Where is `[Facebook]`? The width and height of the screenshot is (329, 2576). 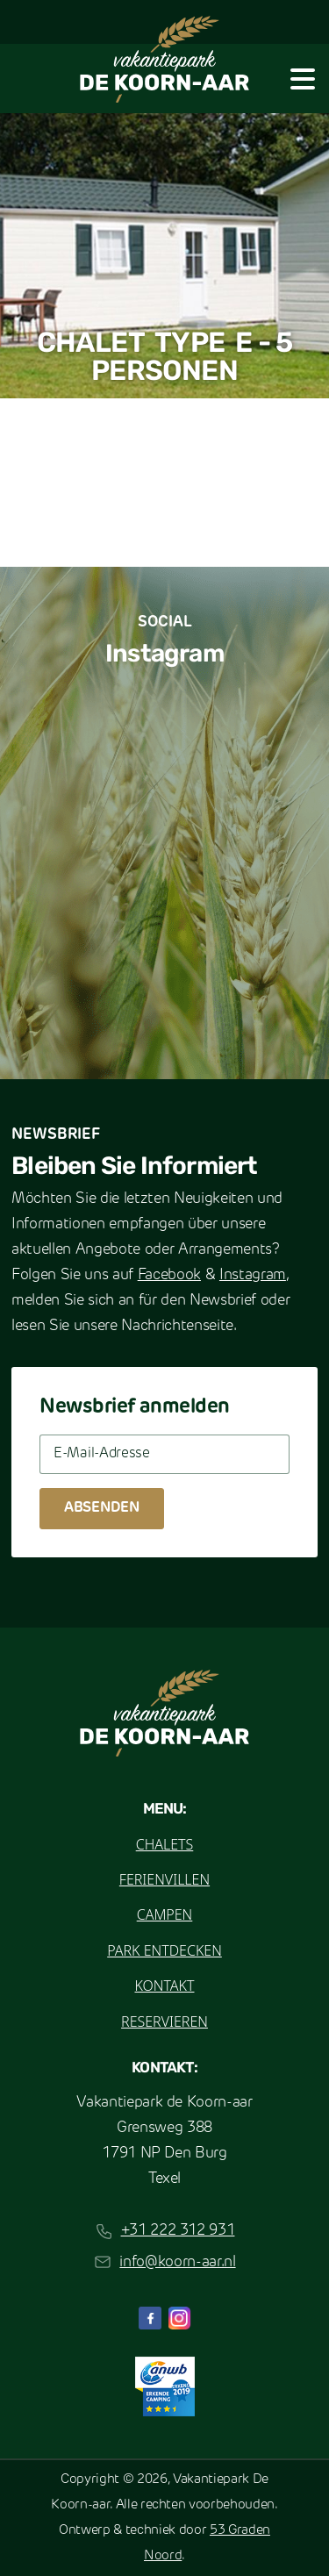
[Facebook] is located at coordinates (150, 2318).